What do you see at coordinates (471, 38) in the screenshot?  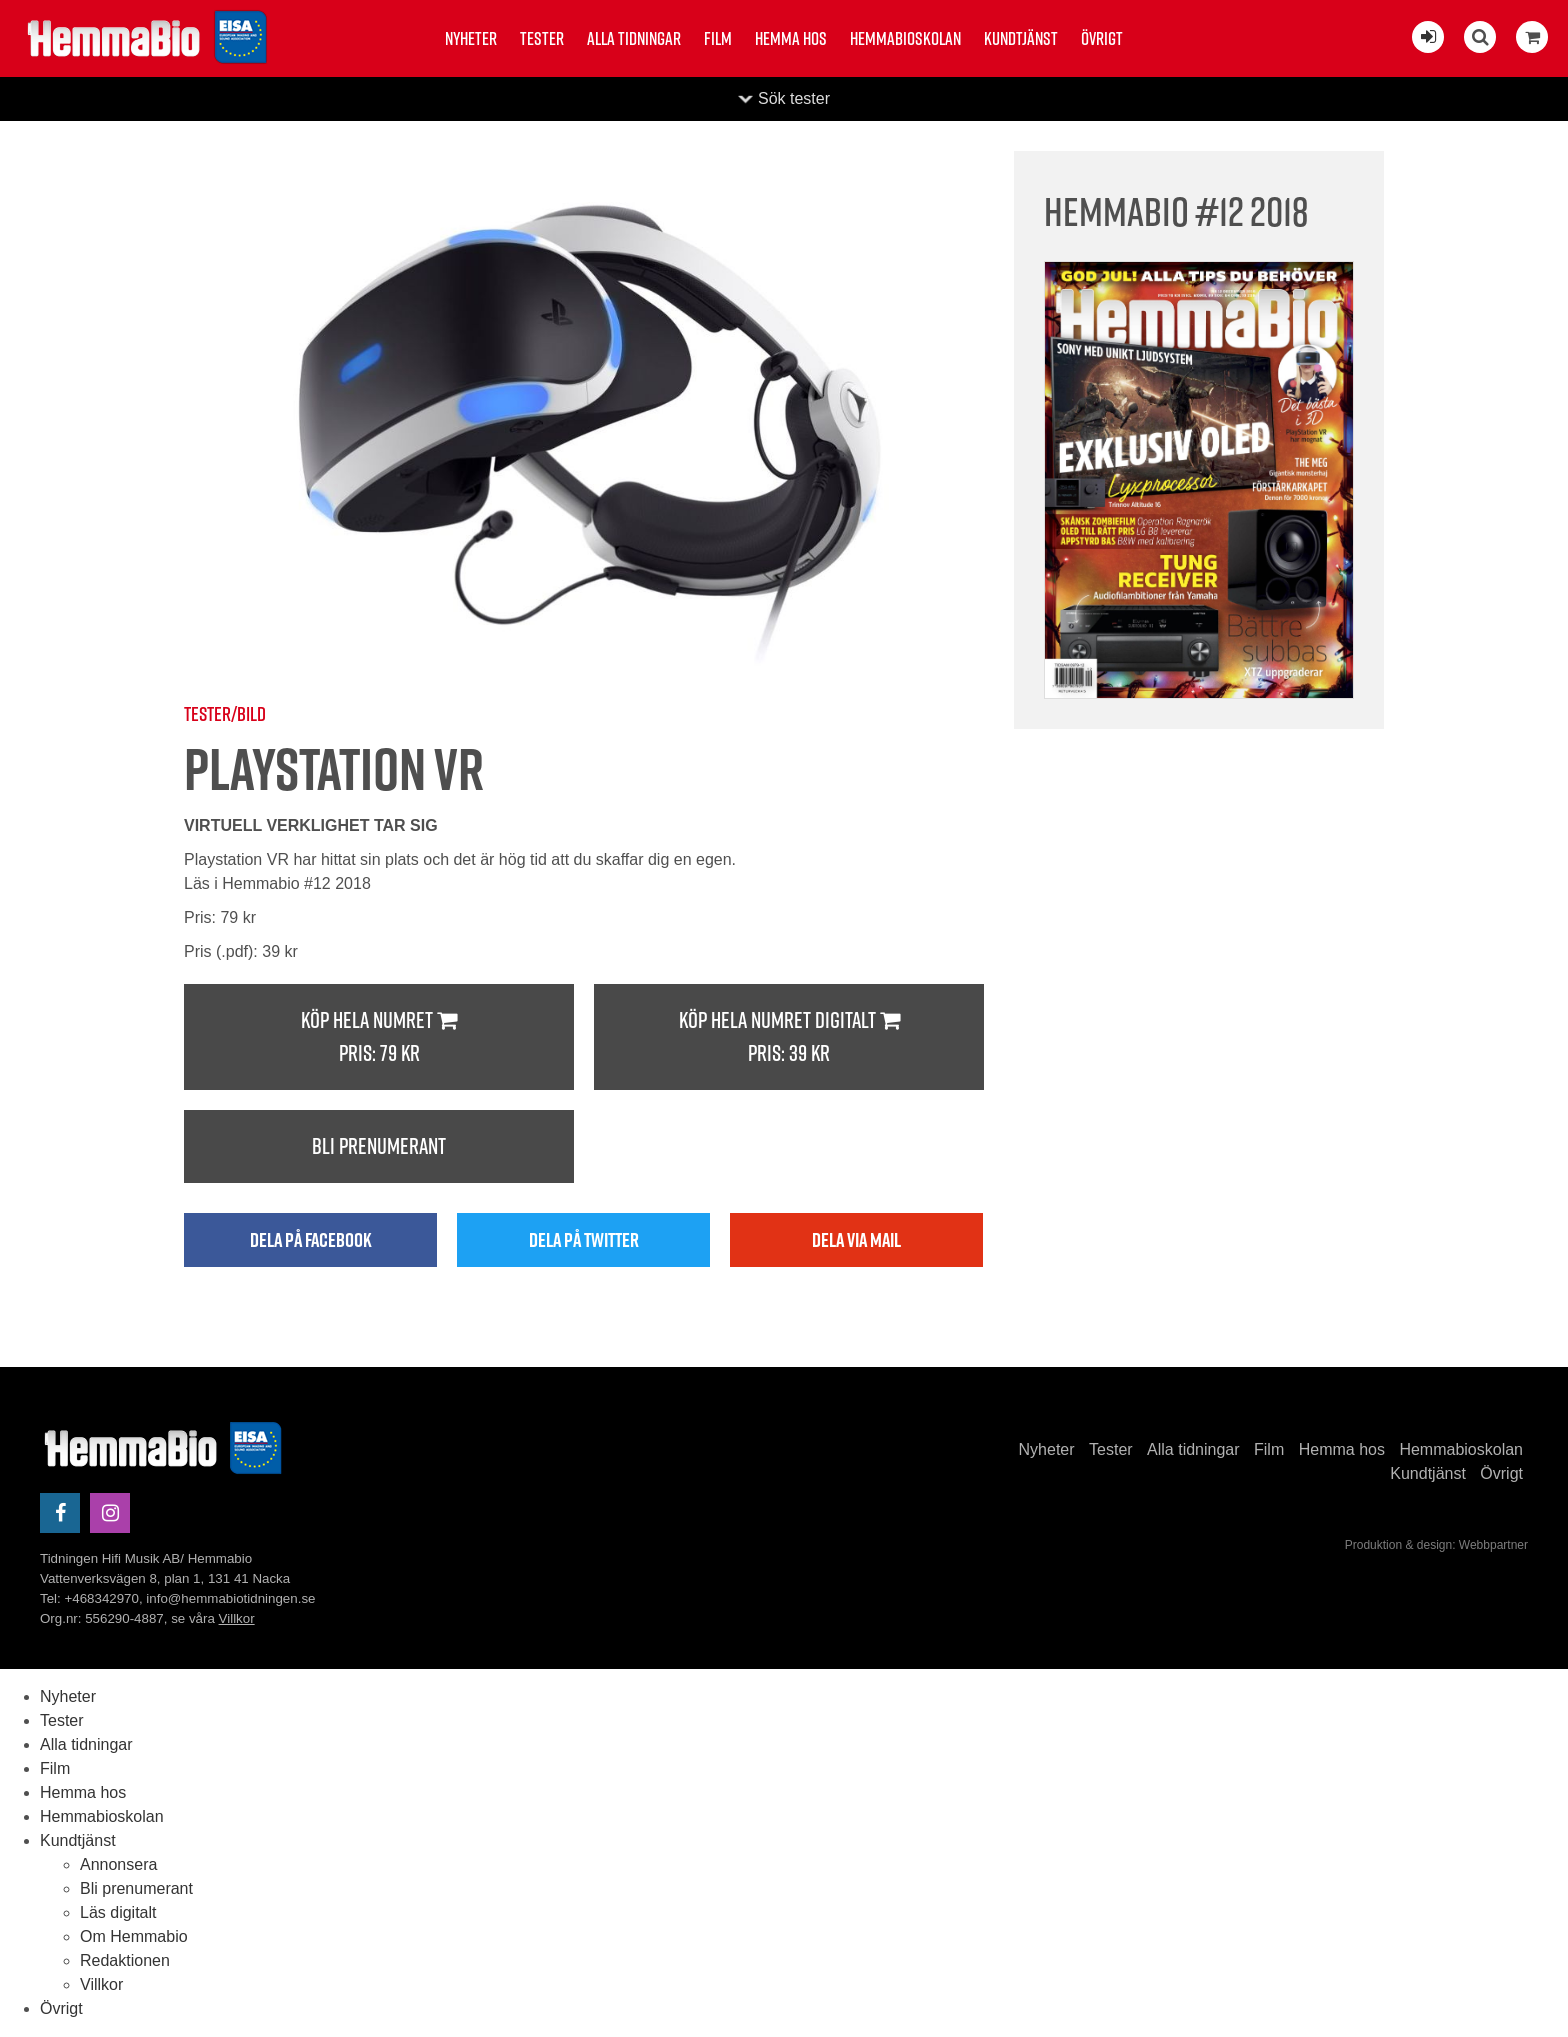 I see `Nyheter` at bounding box center [471, 38].